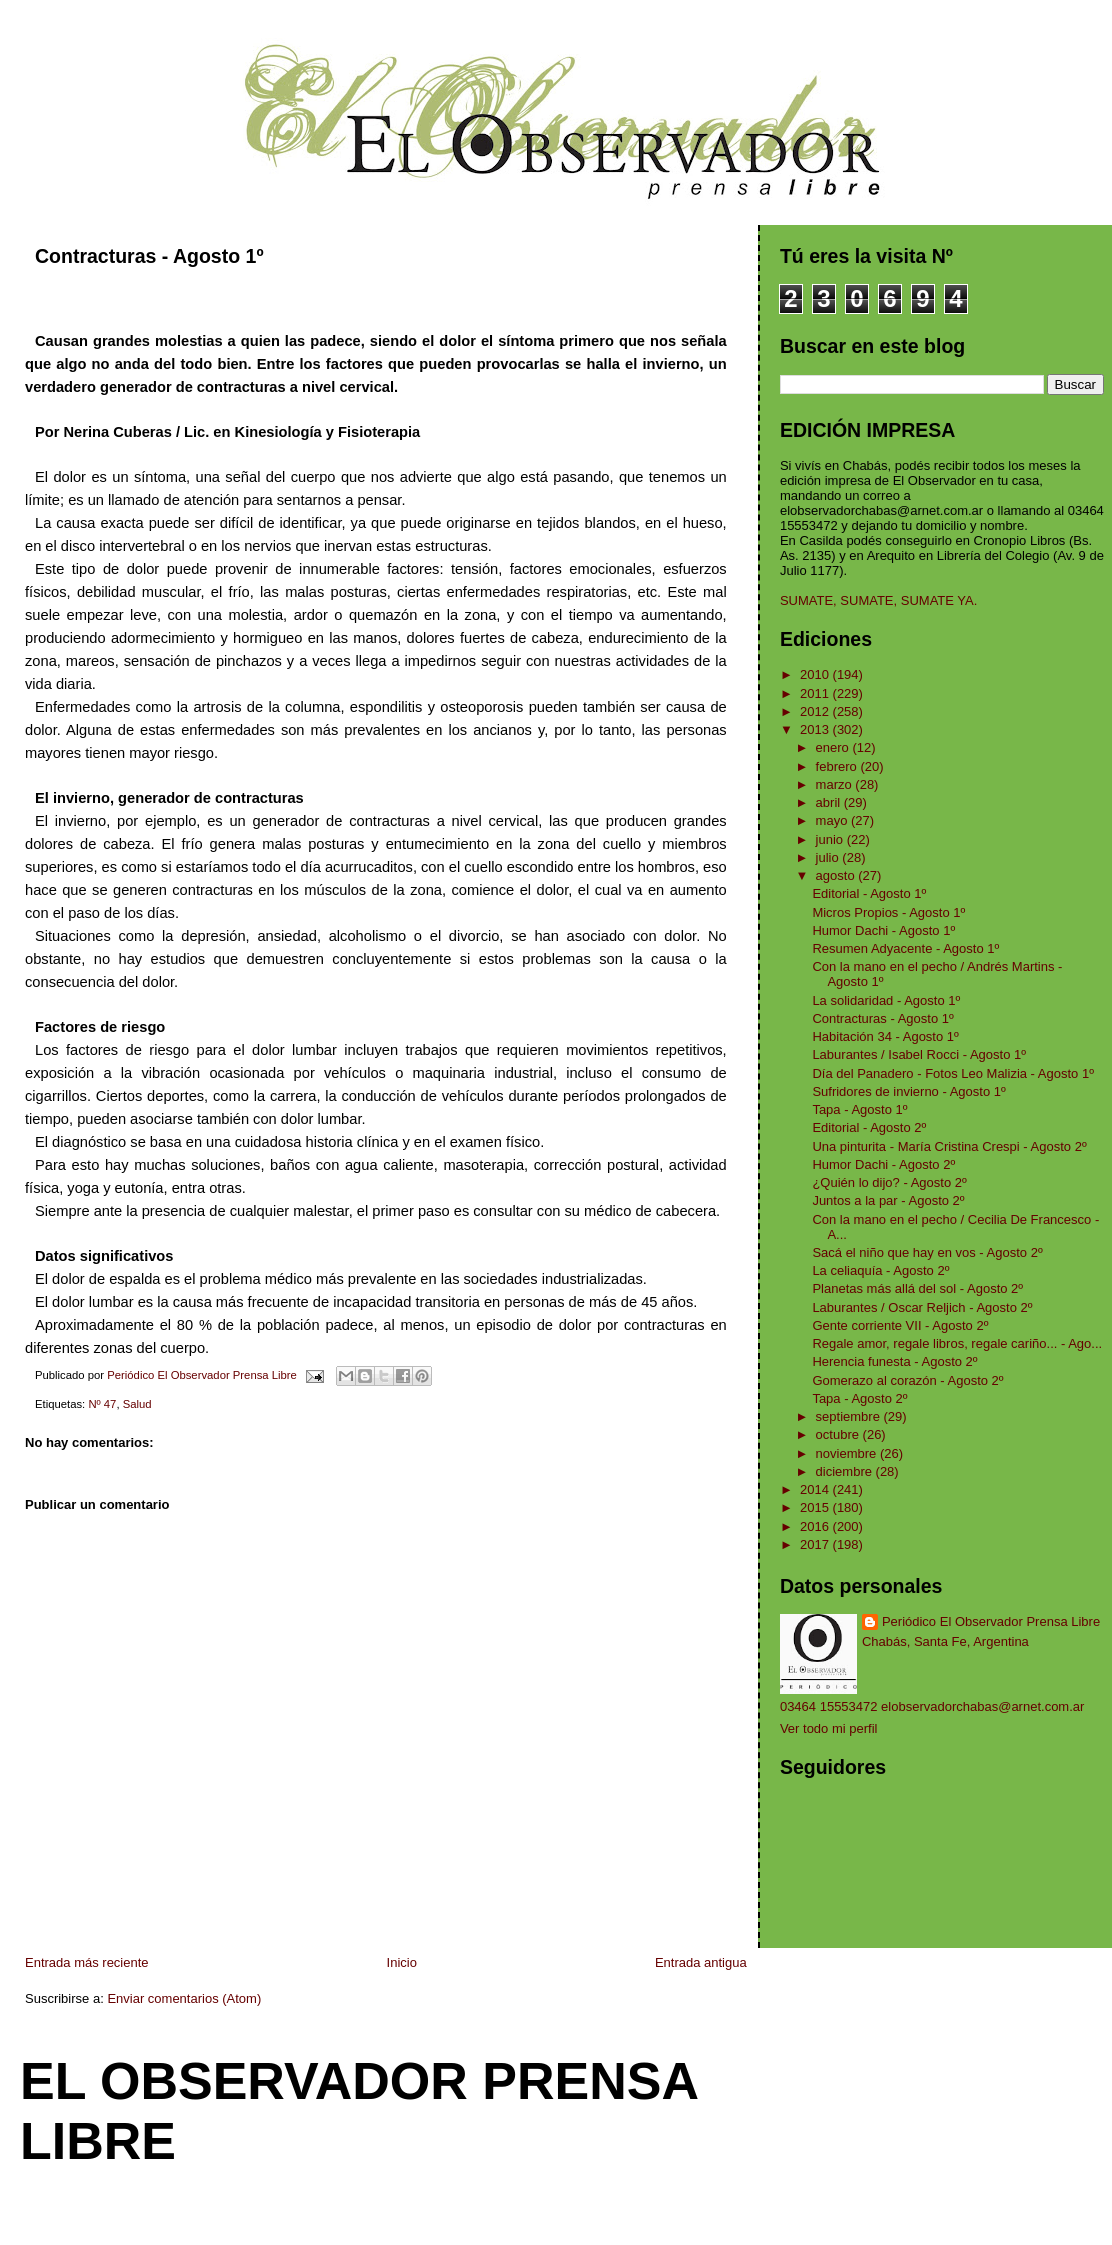  What do you see at coordinates (883, 930) in the screenshot?
I see `Humor Dachi - Agosto 1º` at bounding box center [883, 930].